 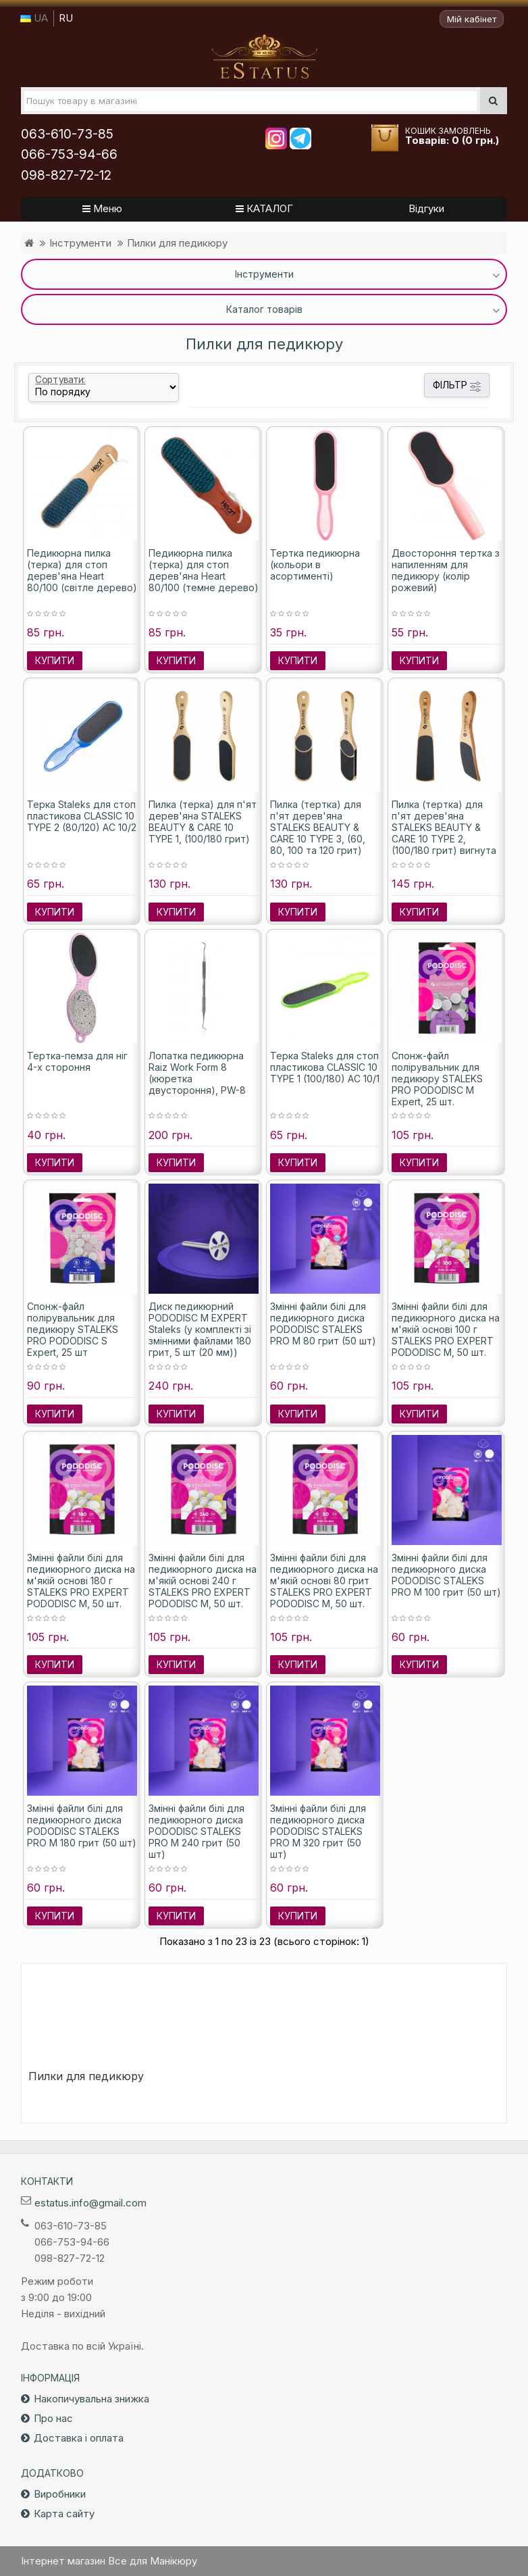 What do you see at coordinates (446, 1575) in the screenshot?
I see `Змінні файли білі для педикюрного диска PODODISC STALEKS PRO M 100 грит (50 шт)` at bounding box center [446, 1575].